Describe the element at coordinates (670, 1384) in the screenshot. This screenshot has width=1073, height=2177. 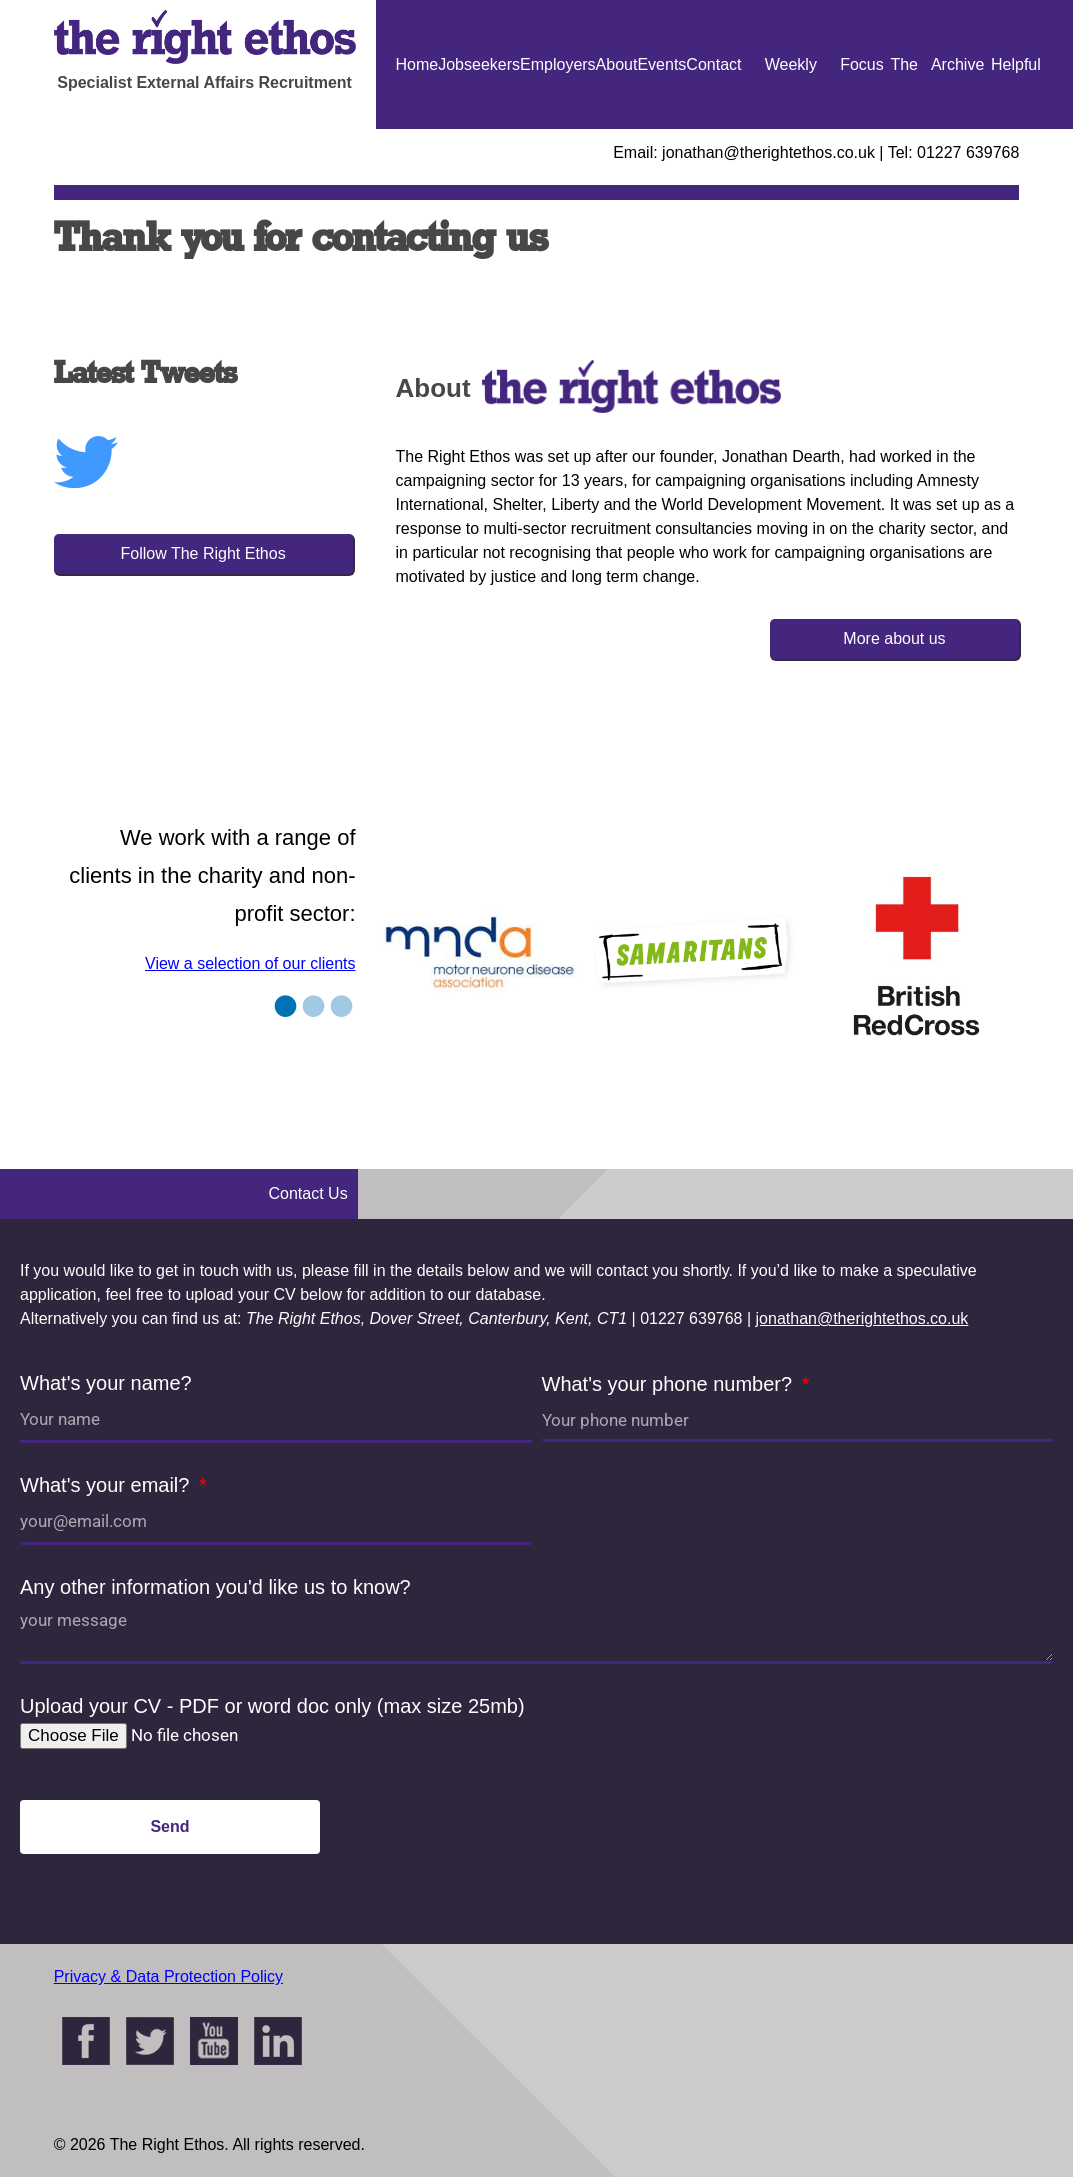
I see `What's your phone number?` at that location.